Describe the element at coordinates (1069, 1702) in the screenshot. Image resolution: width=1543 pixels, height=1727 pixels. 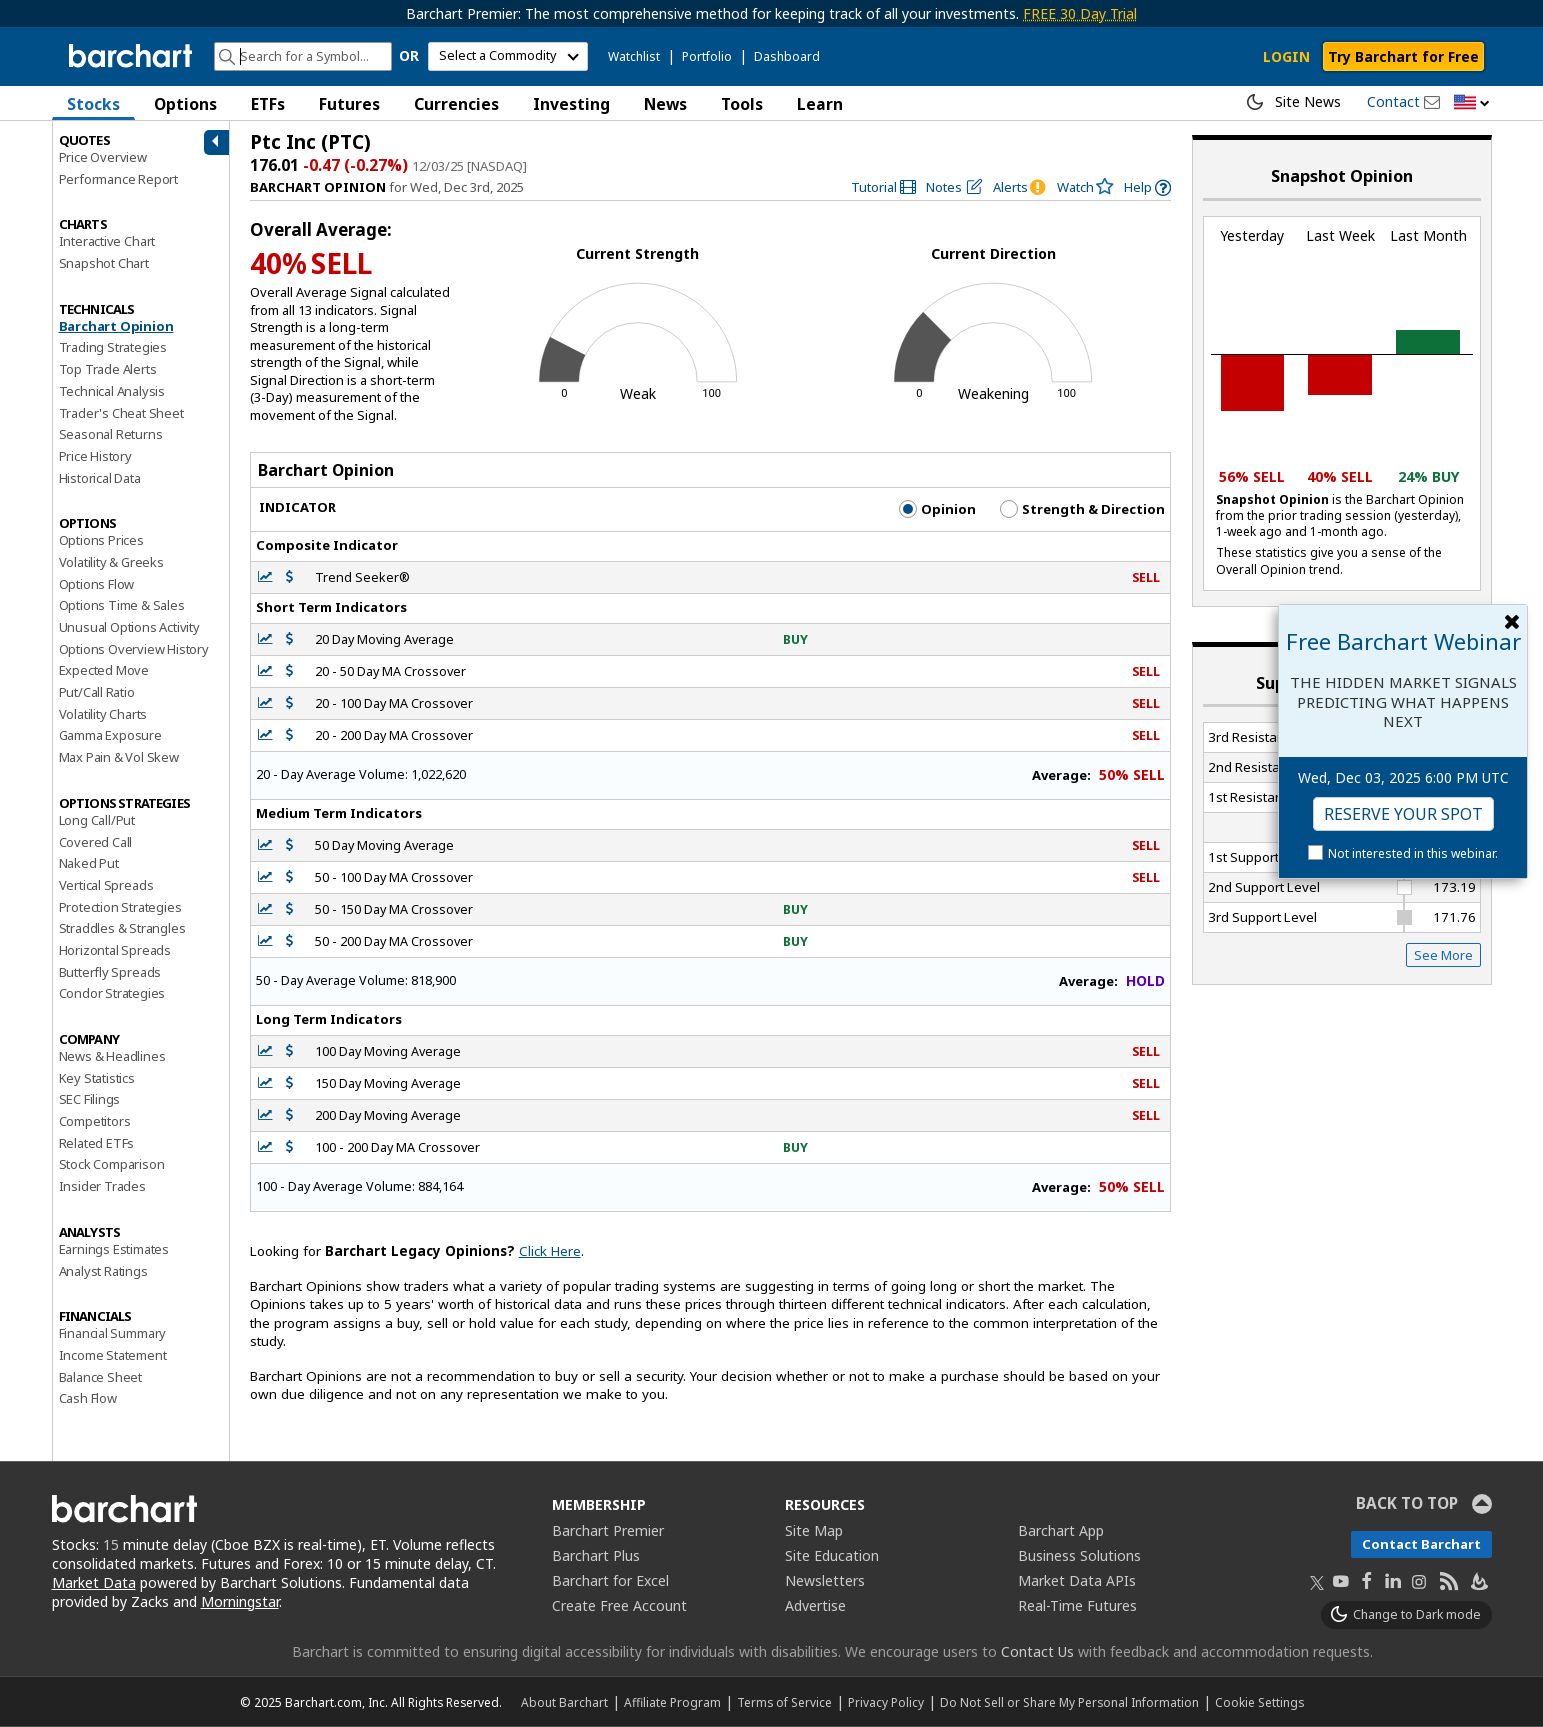
I see `Do Not Sell or Share My Personal Information` at that location.